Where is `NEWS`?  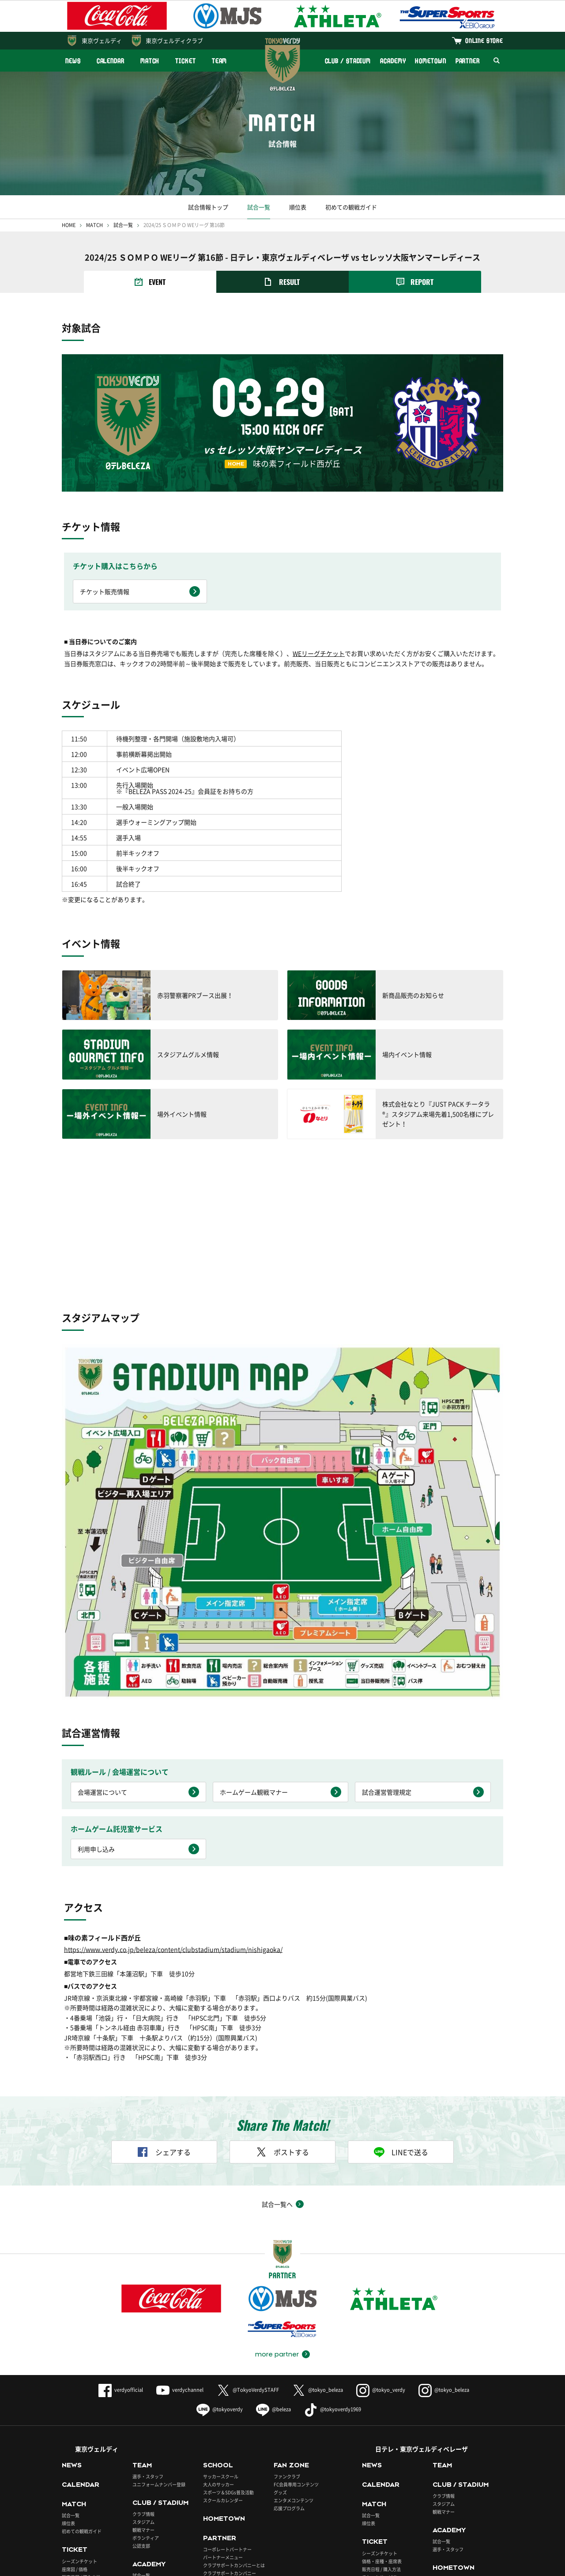
NEWS is located at coordinates (73, 60).